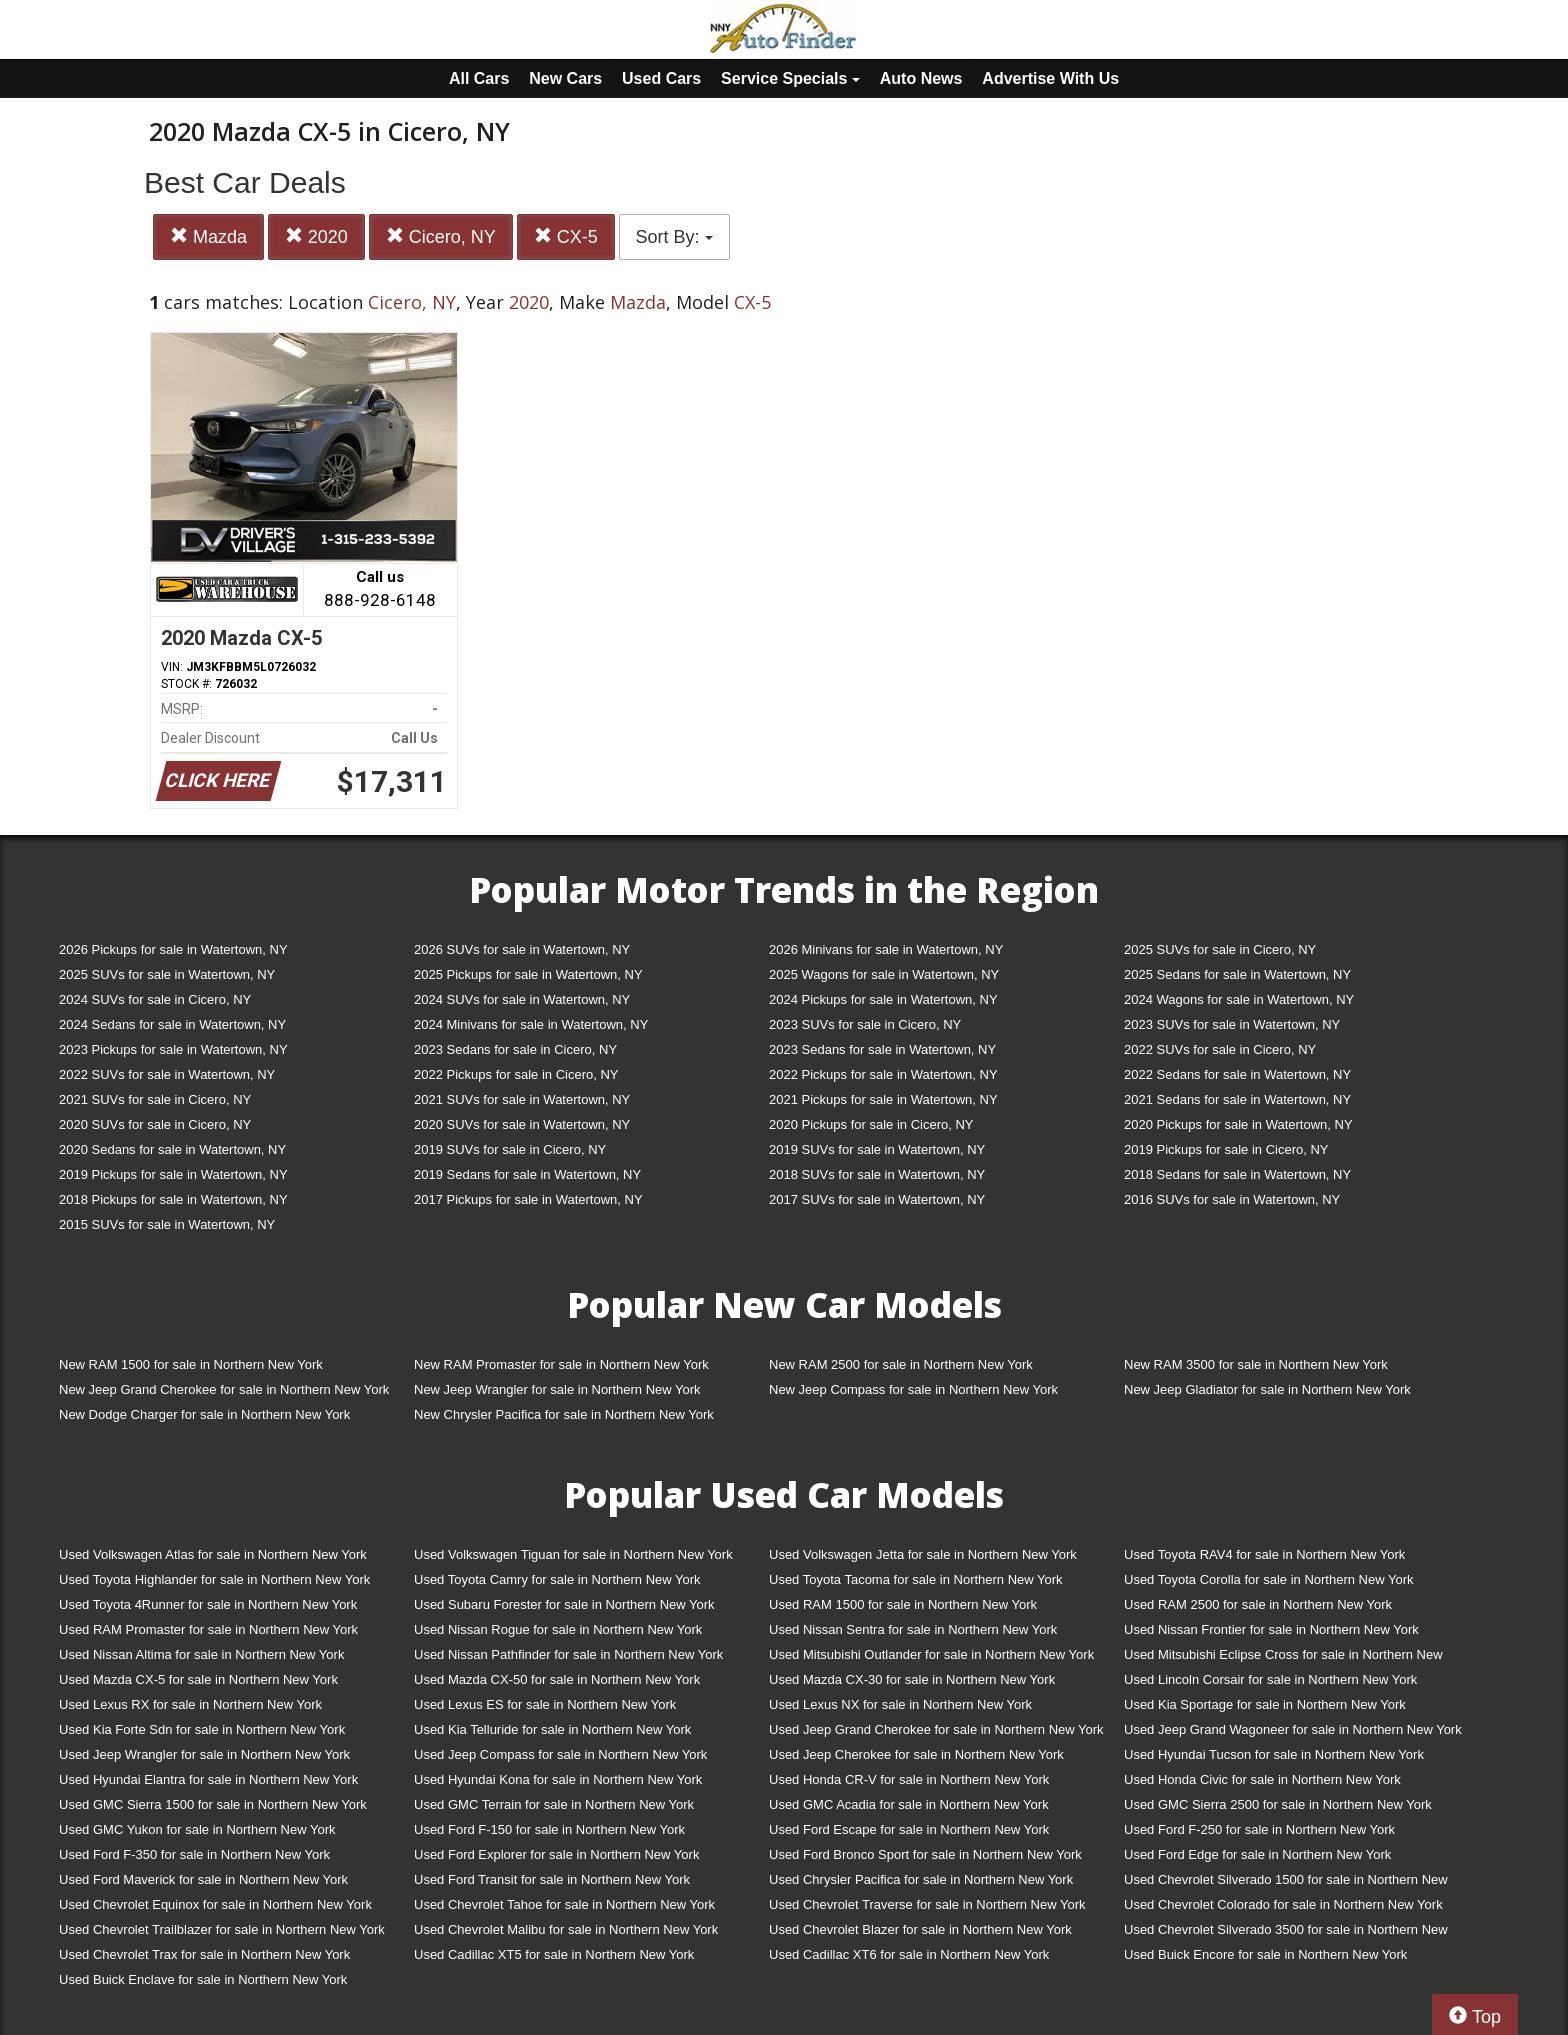 The image size is (1568, 2035). Describe the element at coordinates (865, 1024) in the screenshot. I see `2023 SUVs for sale in Cicero, NY` at that location.